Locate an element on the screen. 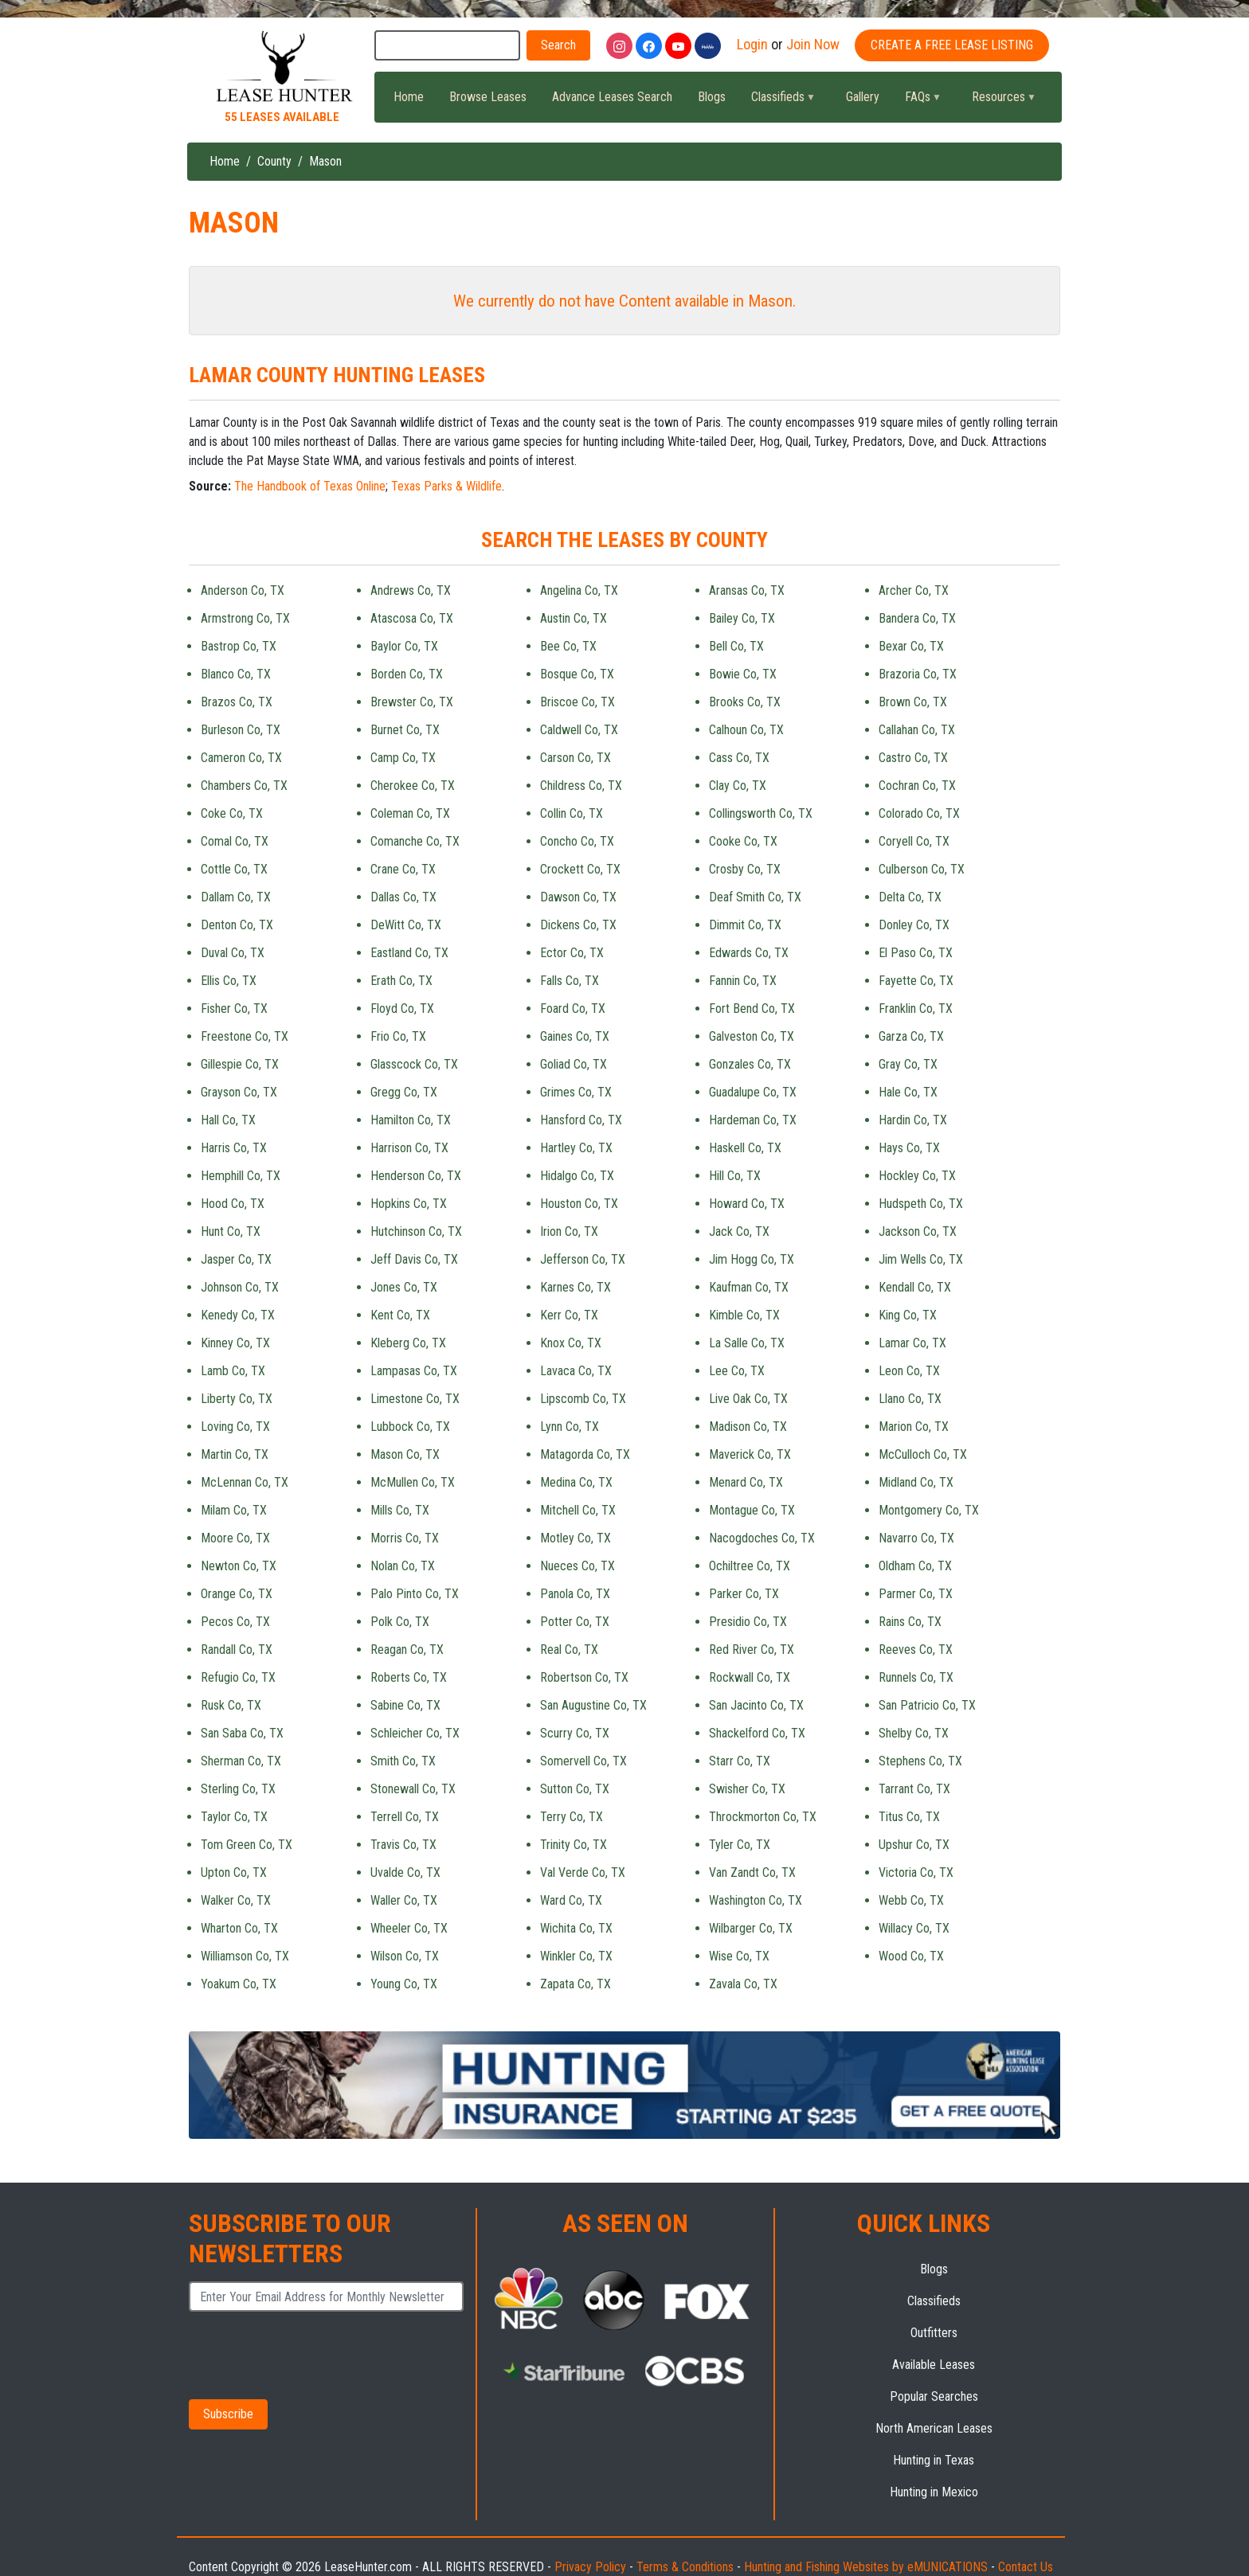  Llano Co, TX is located at coordinates (910, 1398).